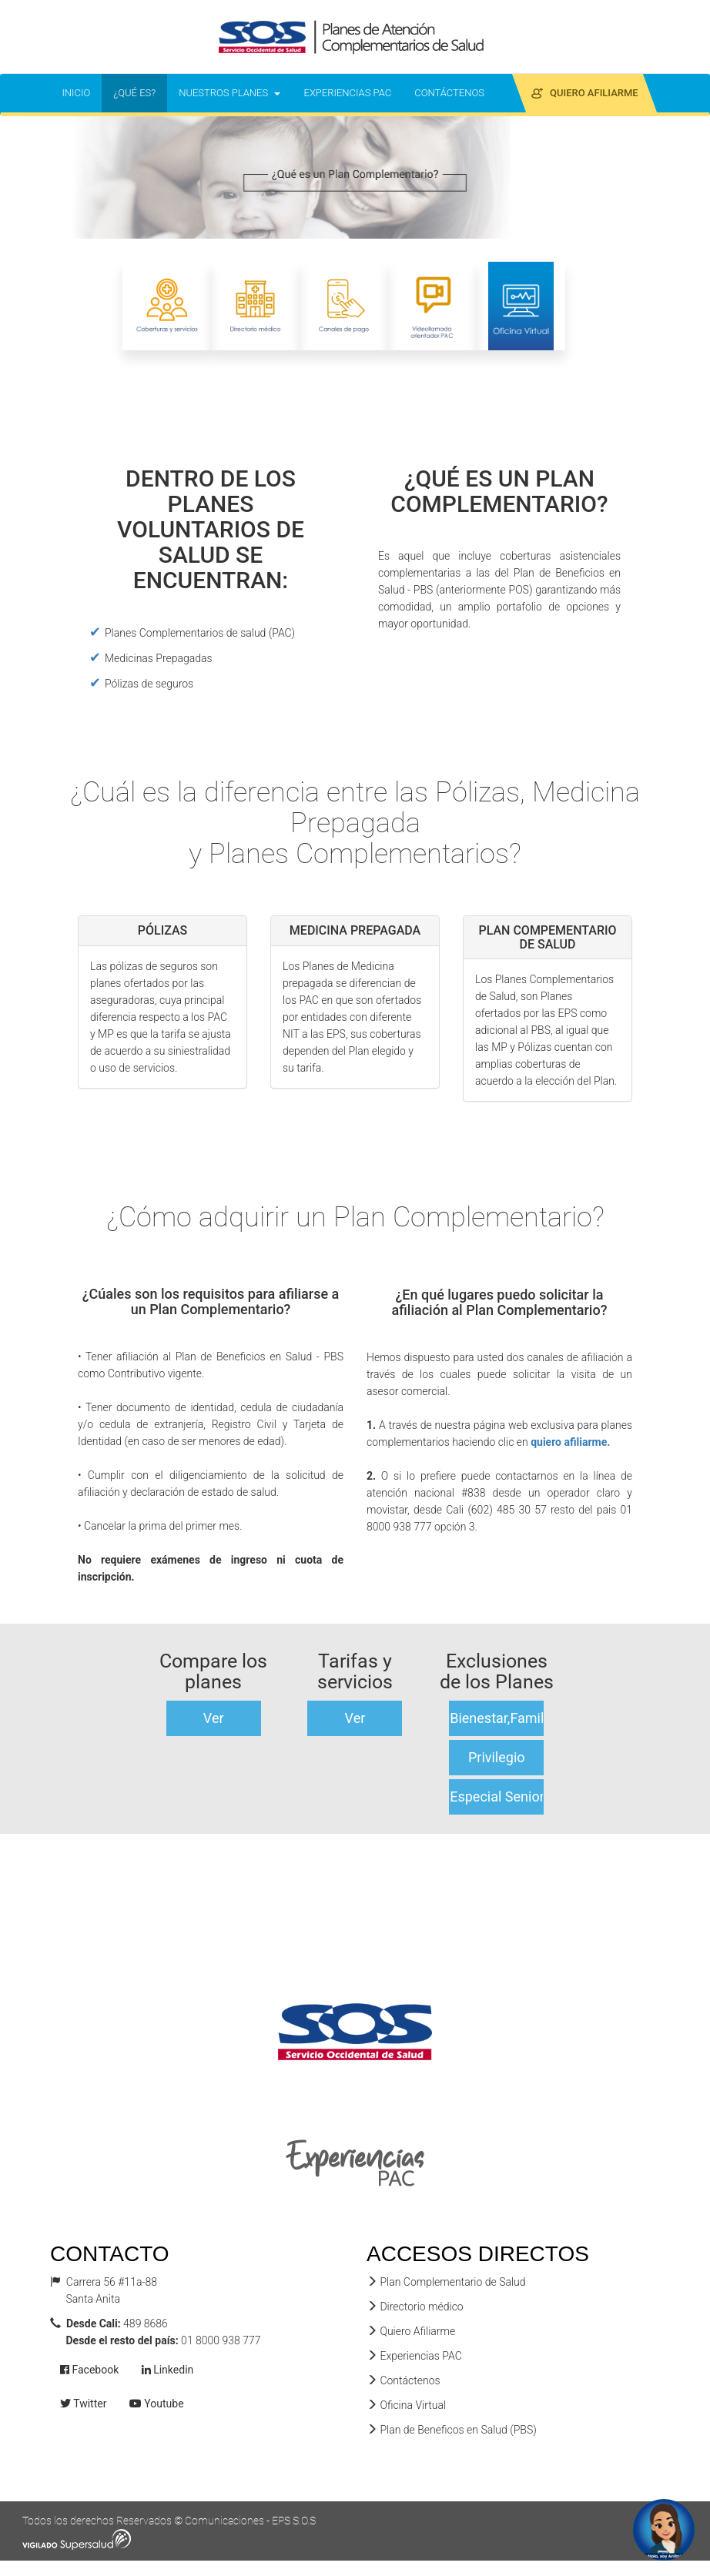 This screenshot has width=710, height=2576. Describe the element at coordinates (449, 93) in the screenshot. I see `CONTÁCTENOS` at that location.